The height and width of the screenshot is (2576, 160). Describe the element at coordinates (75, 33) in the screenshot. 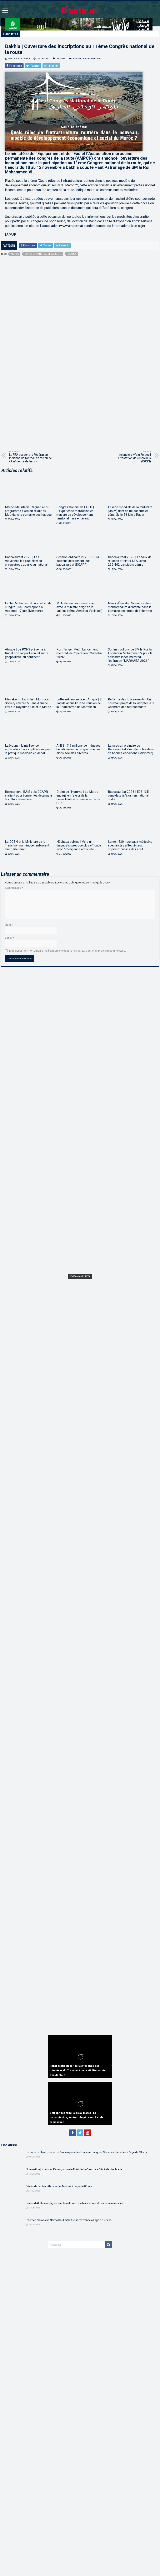

I see `Rabat accueille la 11e Conférence des ministres du Transport de la Méditerranée occidentale` at that location.